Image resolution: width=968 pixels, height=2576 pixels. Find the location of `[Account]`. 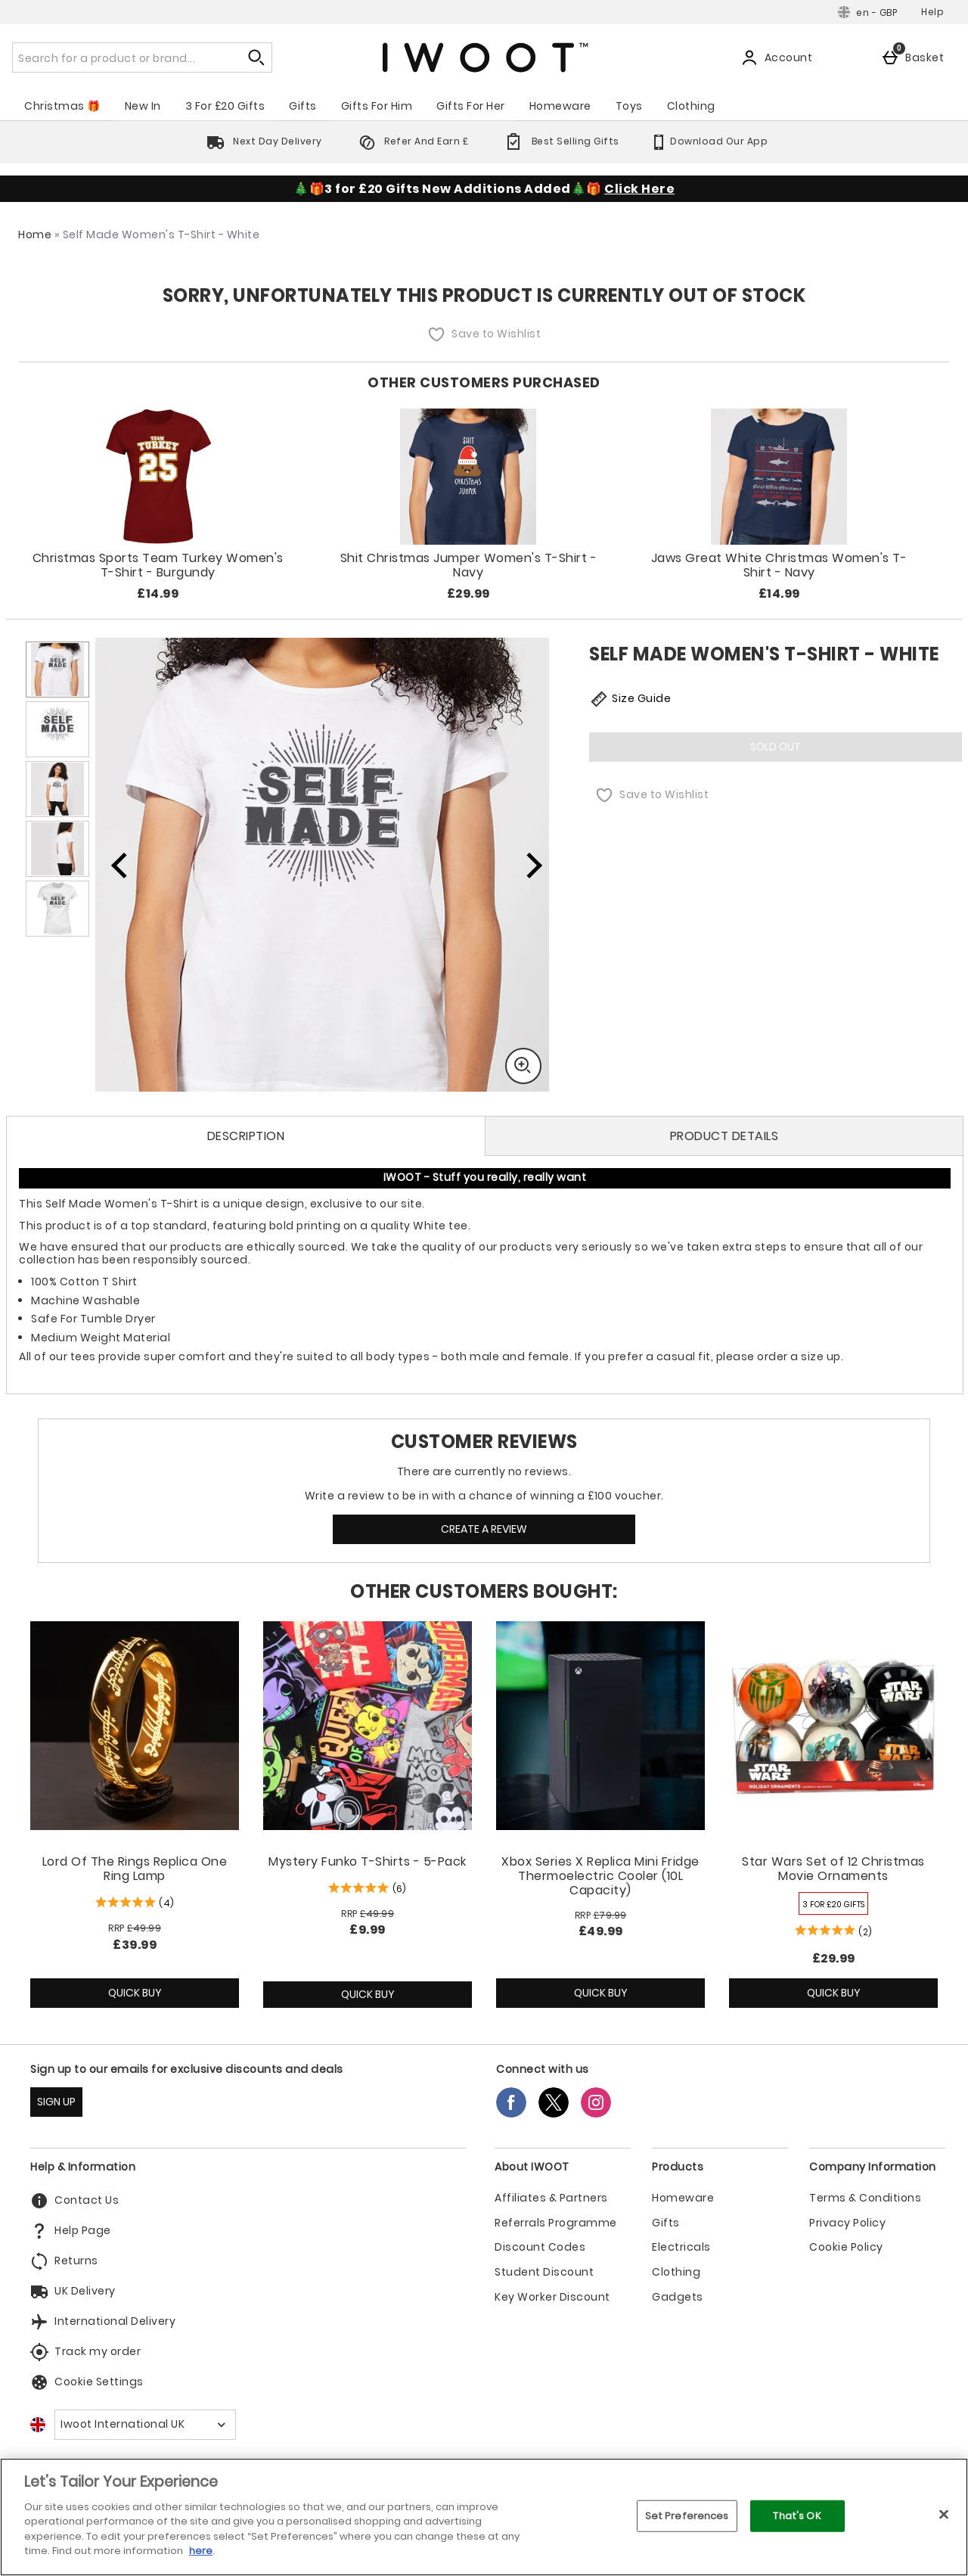

[Account] is located at coordinates (779, 57).